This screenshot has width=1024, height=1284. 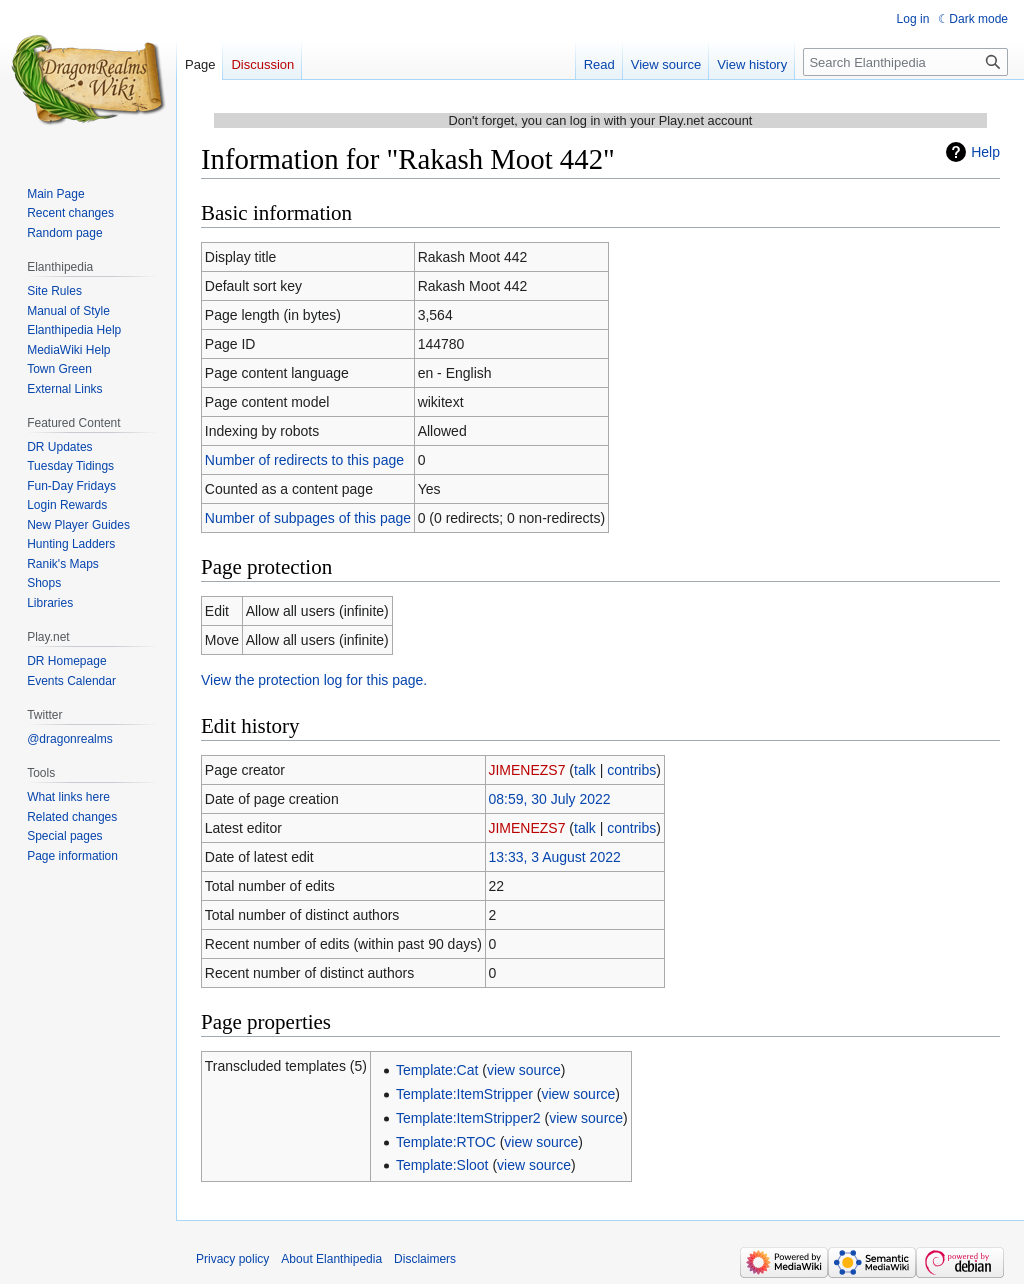 What do you see at coordinates (905, 62) in the screenshot?
I see `[Search Elanthipedia]` at bounding box center [905, 62].